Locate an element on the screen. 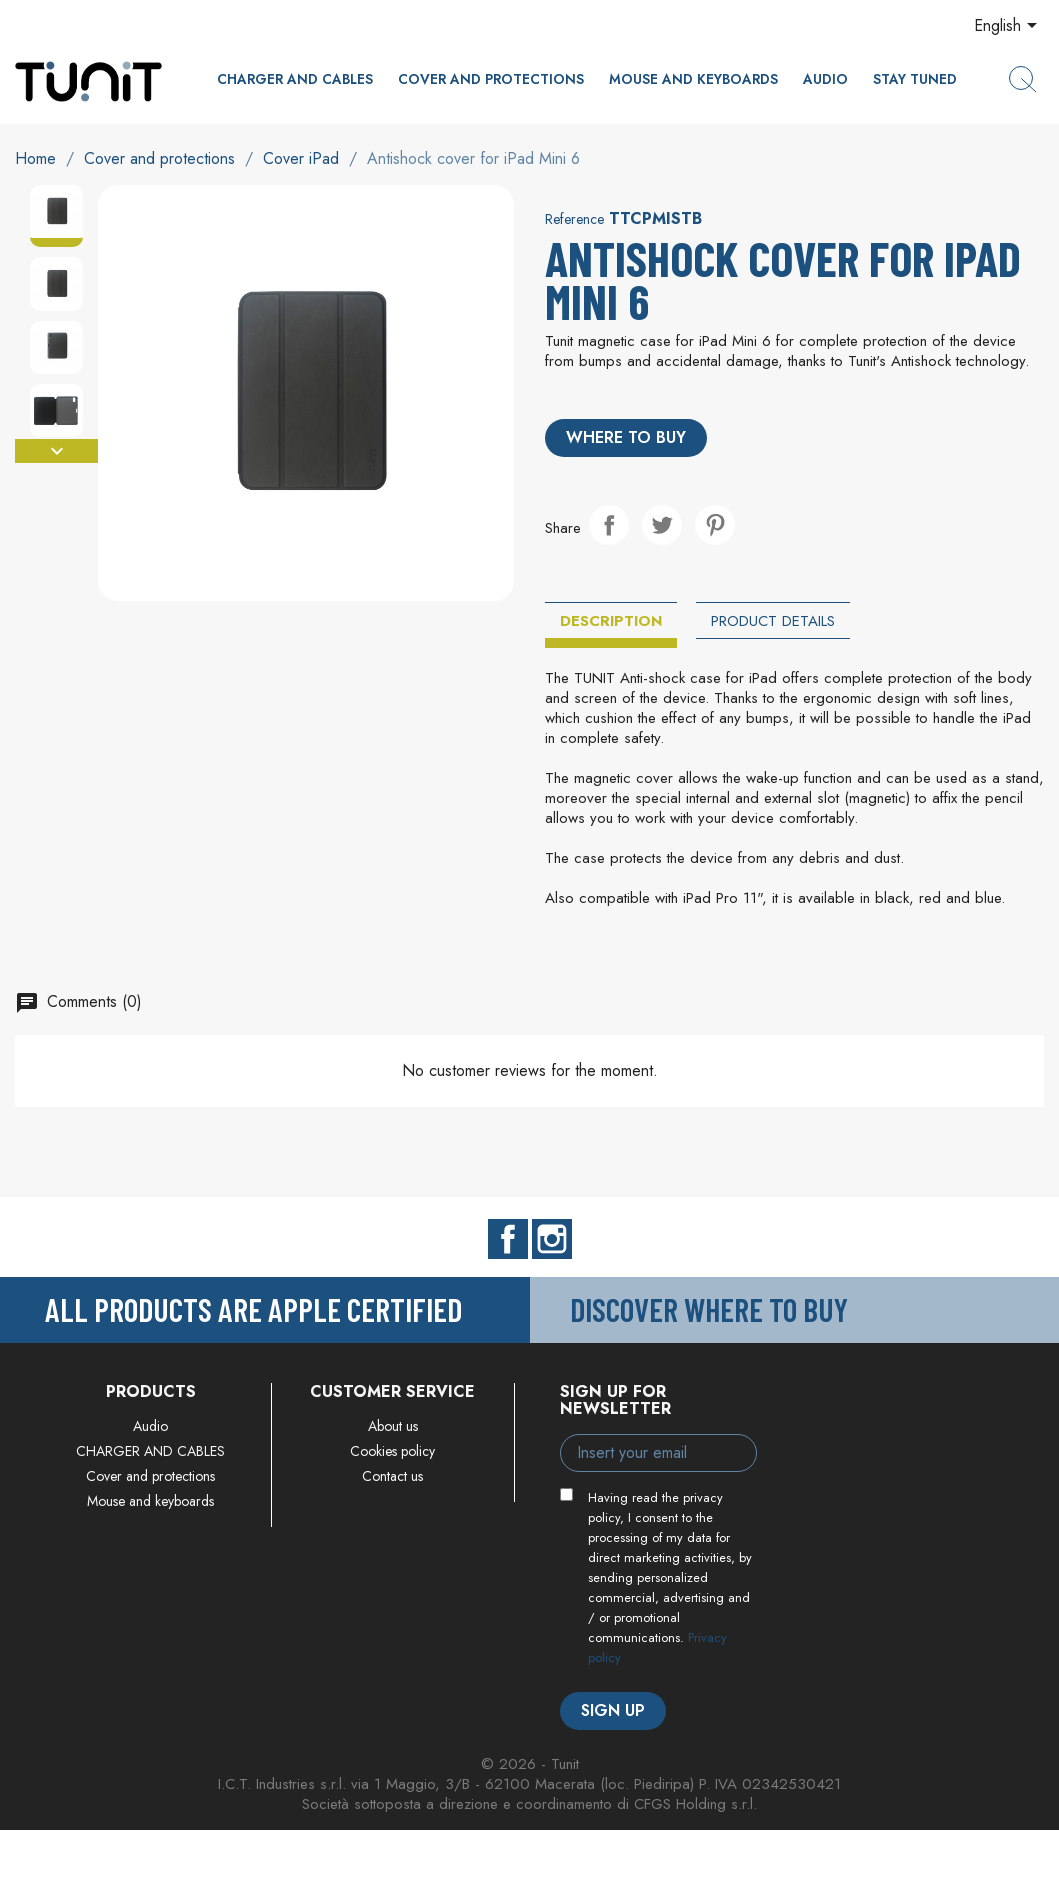  [Language dropdown] is located at coordinates (1009, 27).